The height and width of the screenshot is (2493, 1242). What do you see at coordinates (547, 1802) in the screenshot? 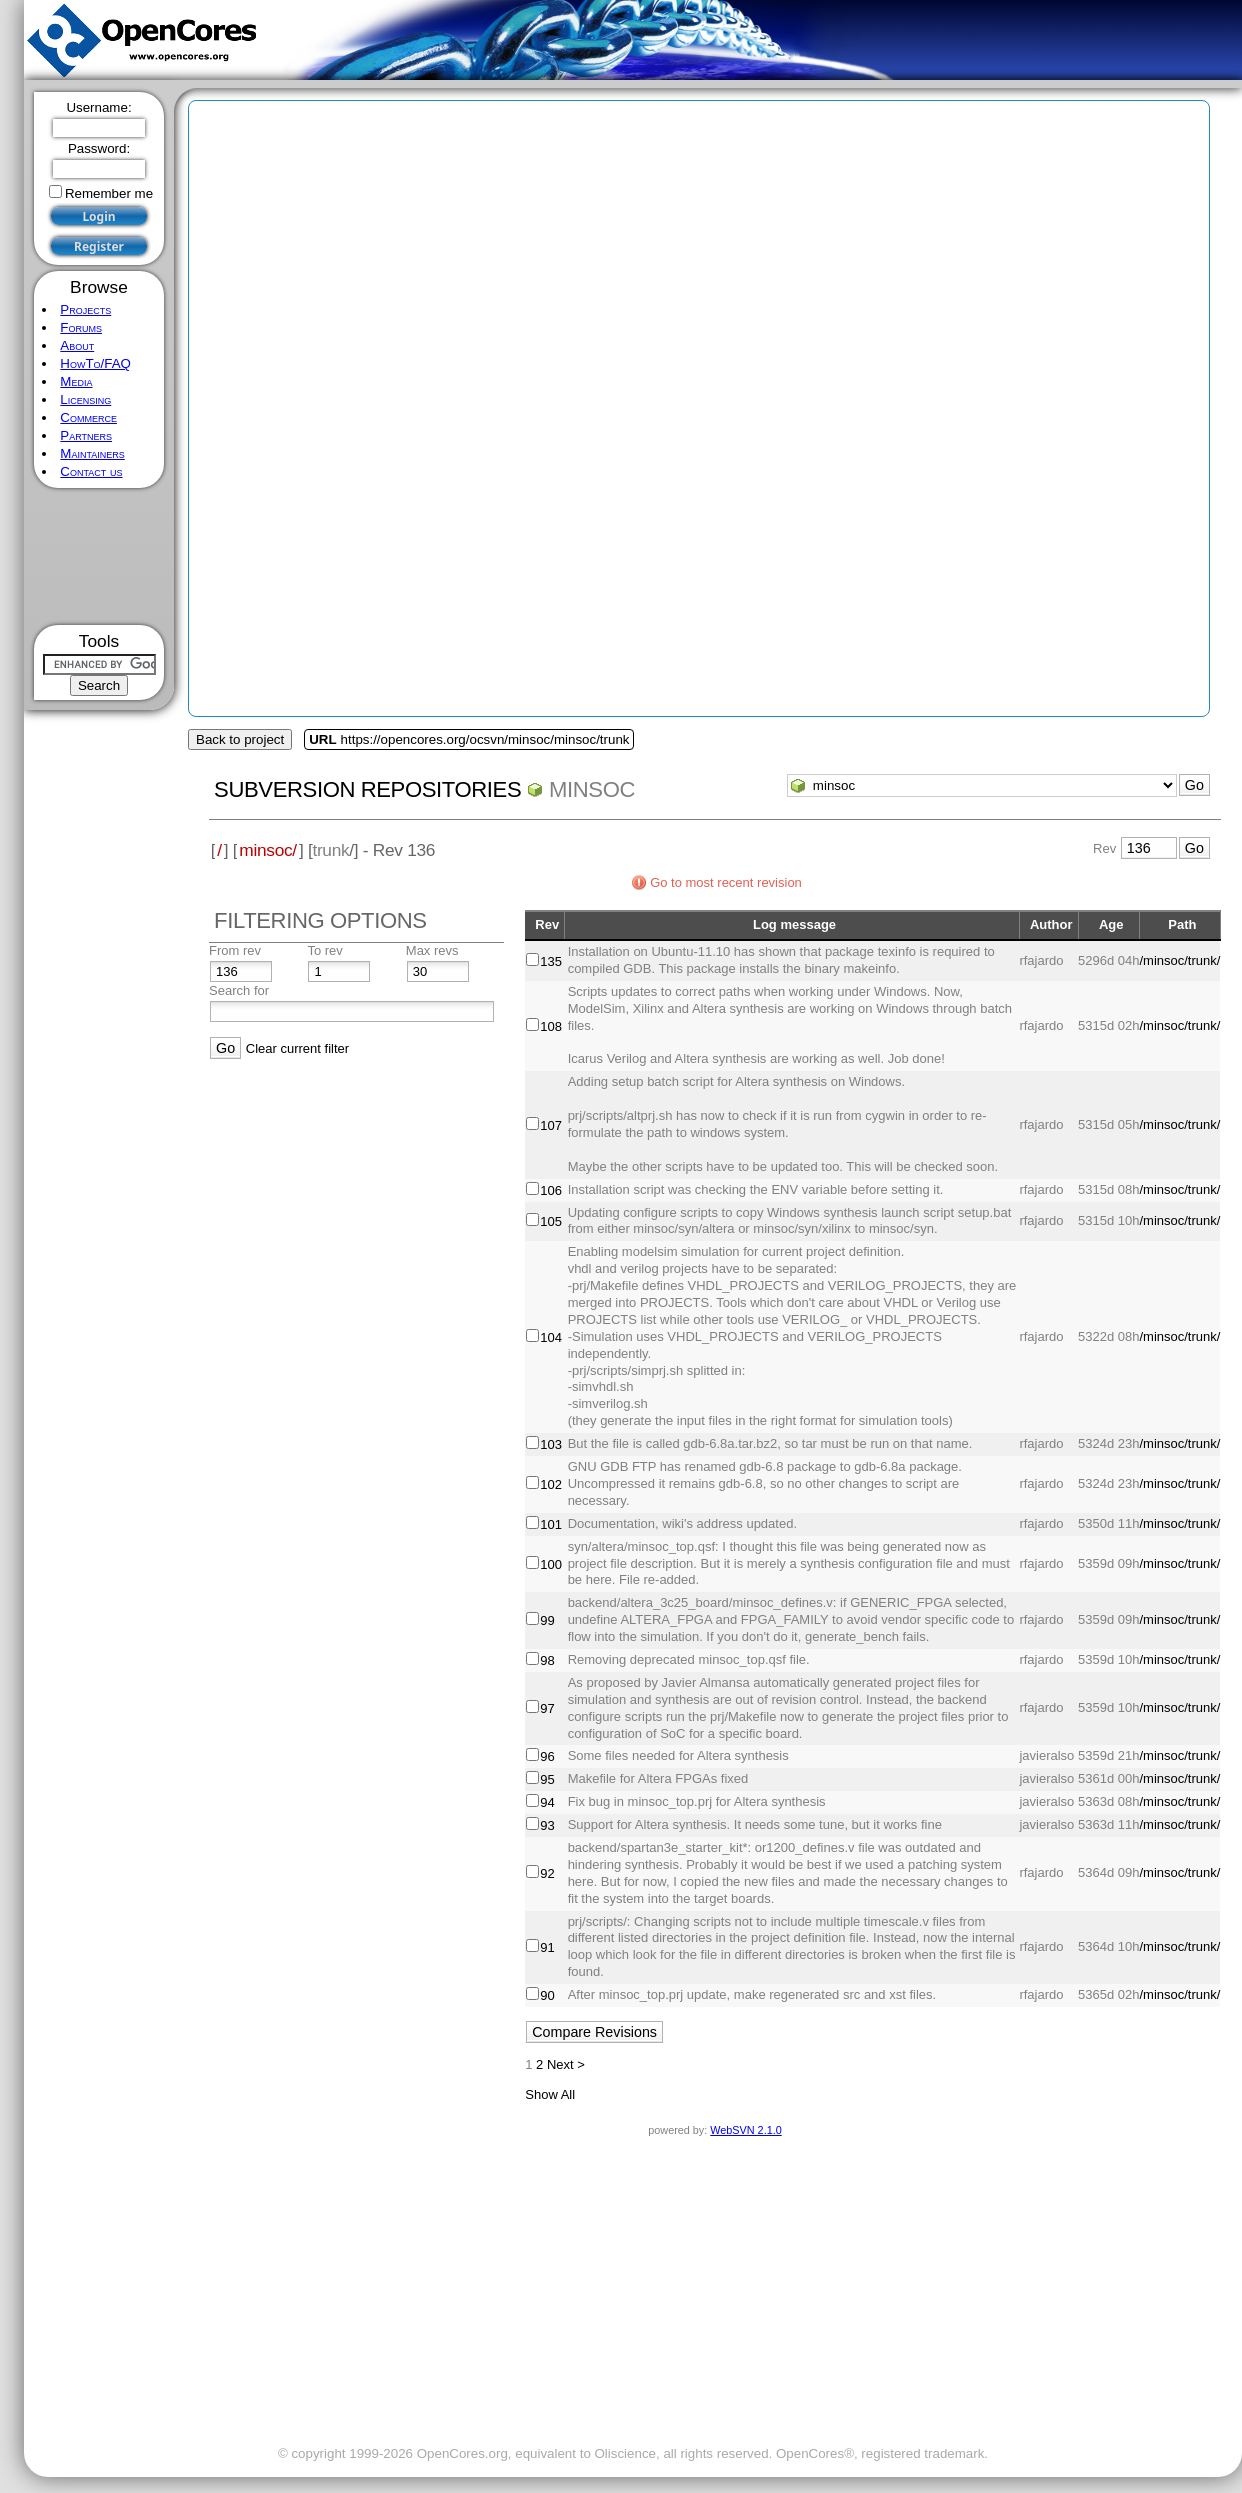
I see `94` at bounding box center [547, 1802].